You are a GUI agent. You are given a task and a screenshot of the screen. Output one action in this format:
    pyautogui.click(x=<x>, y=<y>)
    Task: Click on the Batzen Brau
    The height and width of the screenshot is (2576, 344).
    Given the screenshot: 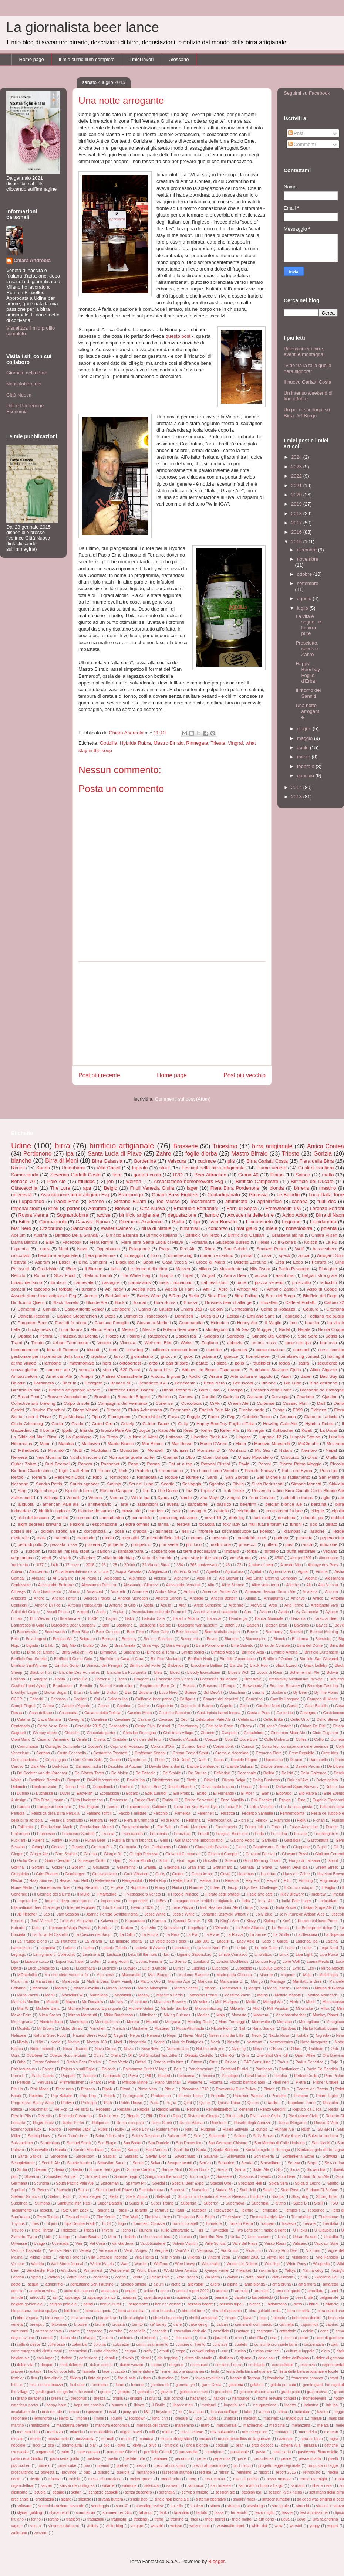 What is the action you would take?
    pyautogui.click(x=276, y=1625)
    